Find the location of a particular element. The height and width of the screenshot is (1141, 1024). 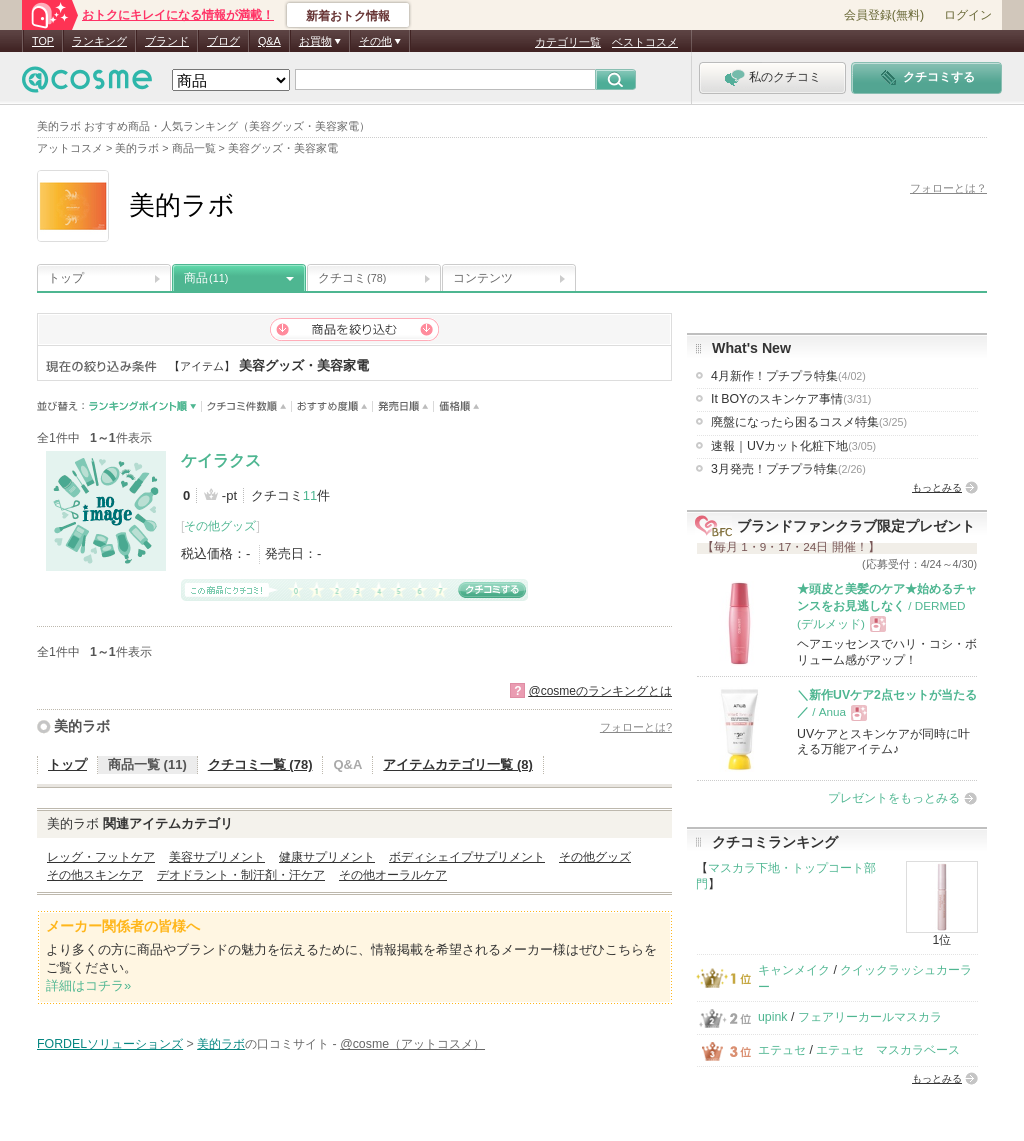

ブランド is located at coordinates (167, 41).